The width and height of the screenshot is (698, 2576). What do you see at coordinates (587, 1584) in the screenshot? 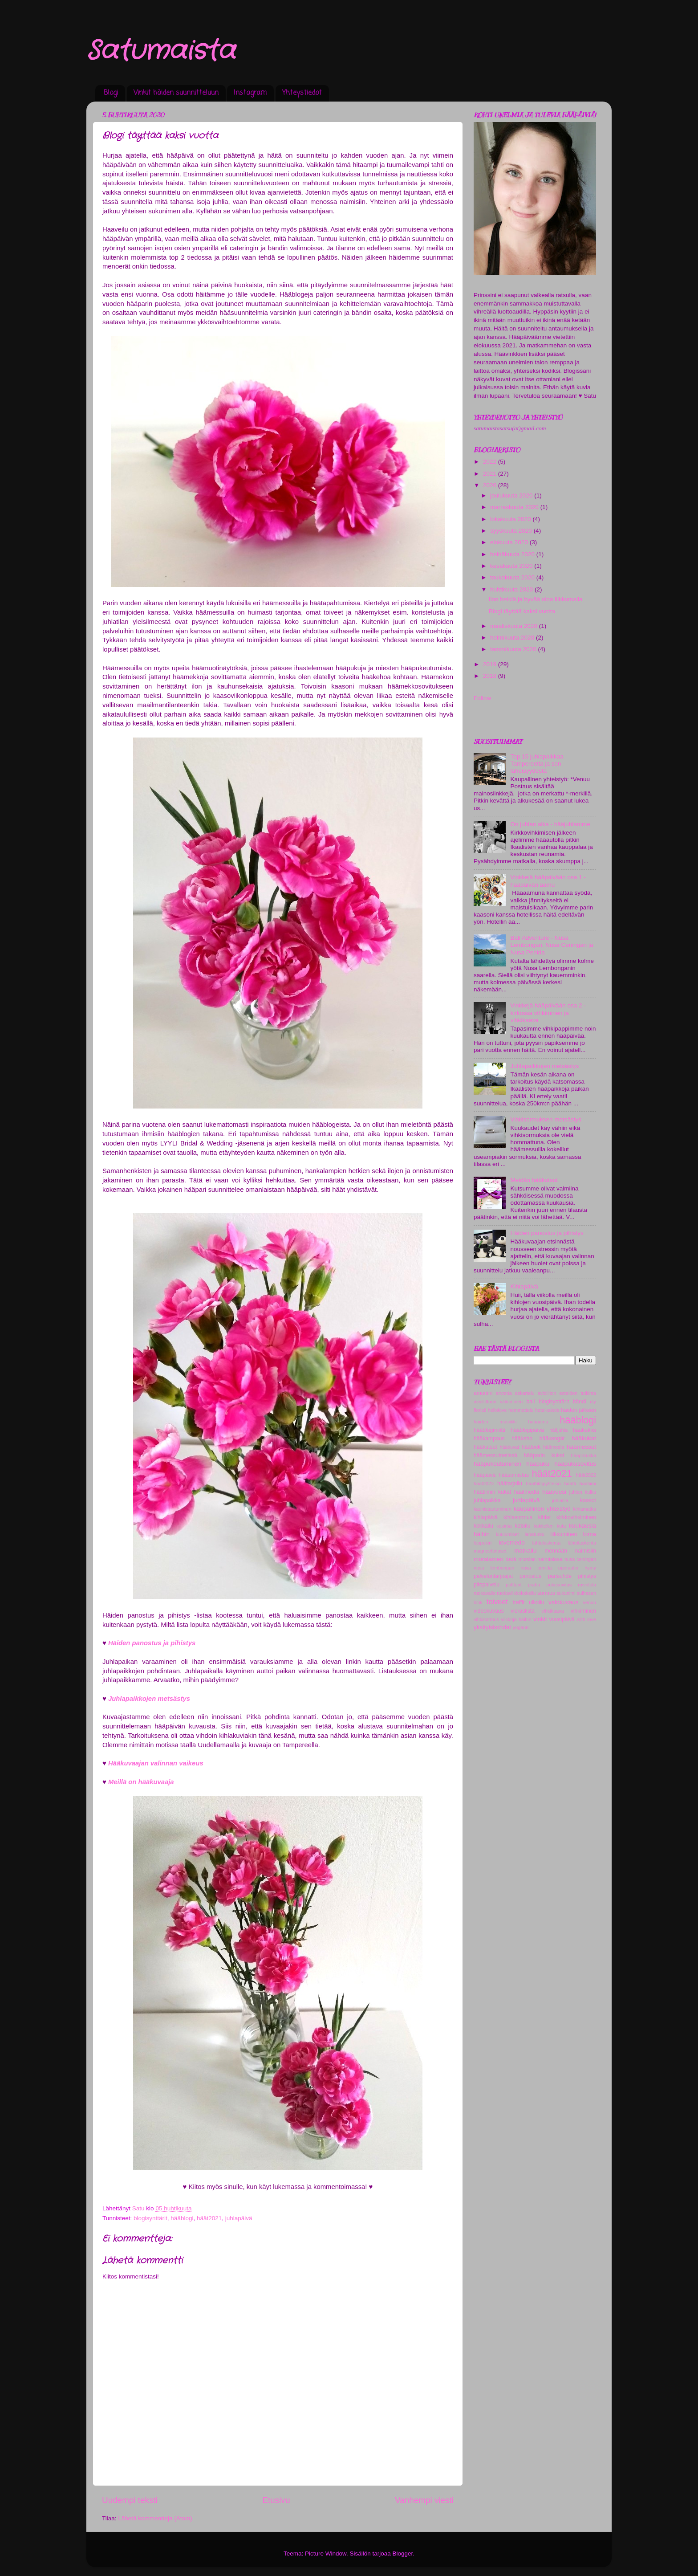
I see `ravintola` at bounding box center [587, 1584].